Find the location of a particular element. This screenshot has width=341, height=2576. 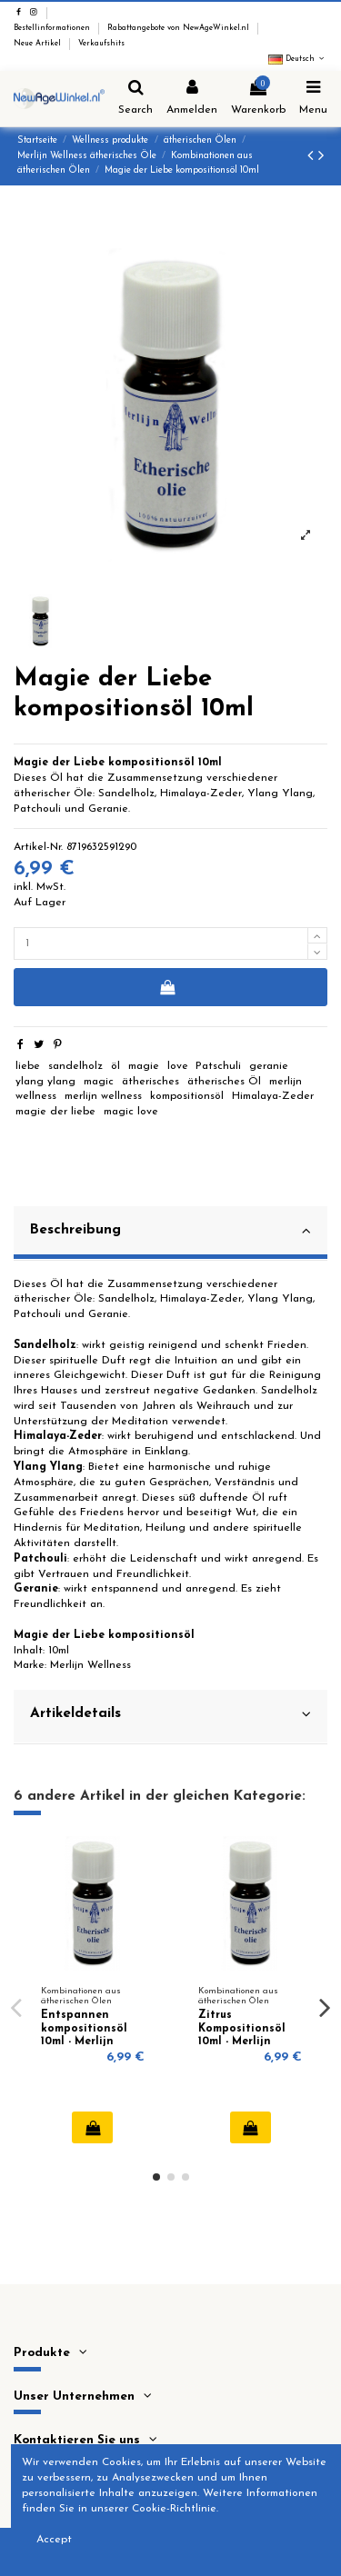

Accept is located at coordinates (54, 2539).